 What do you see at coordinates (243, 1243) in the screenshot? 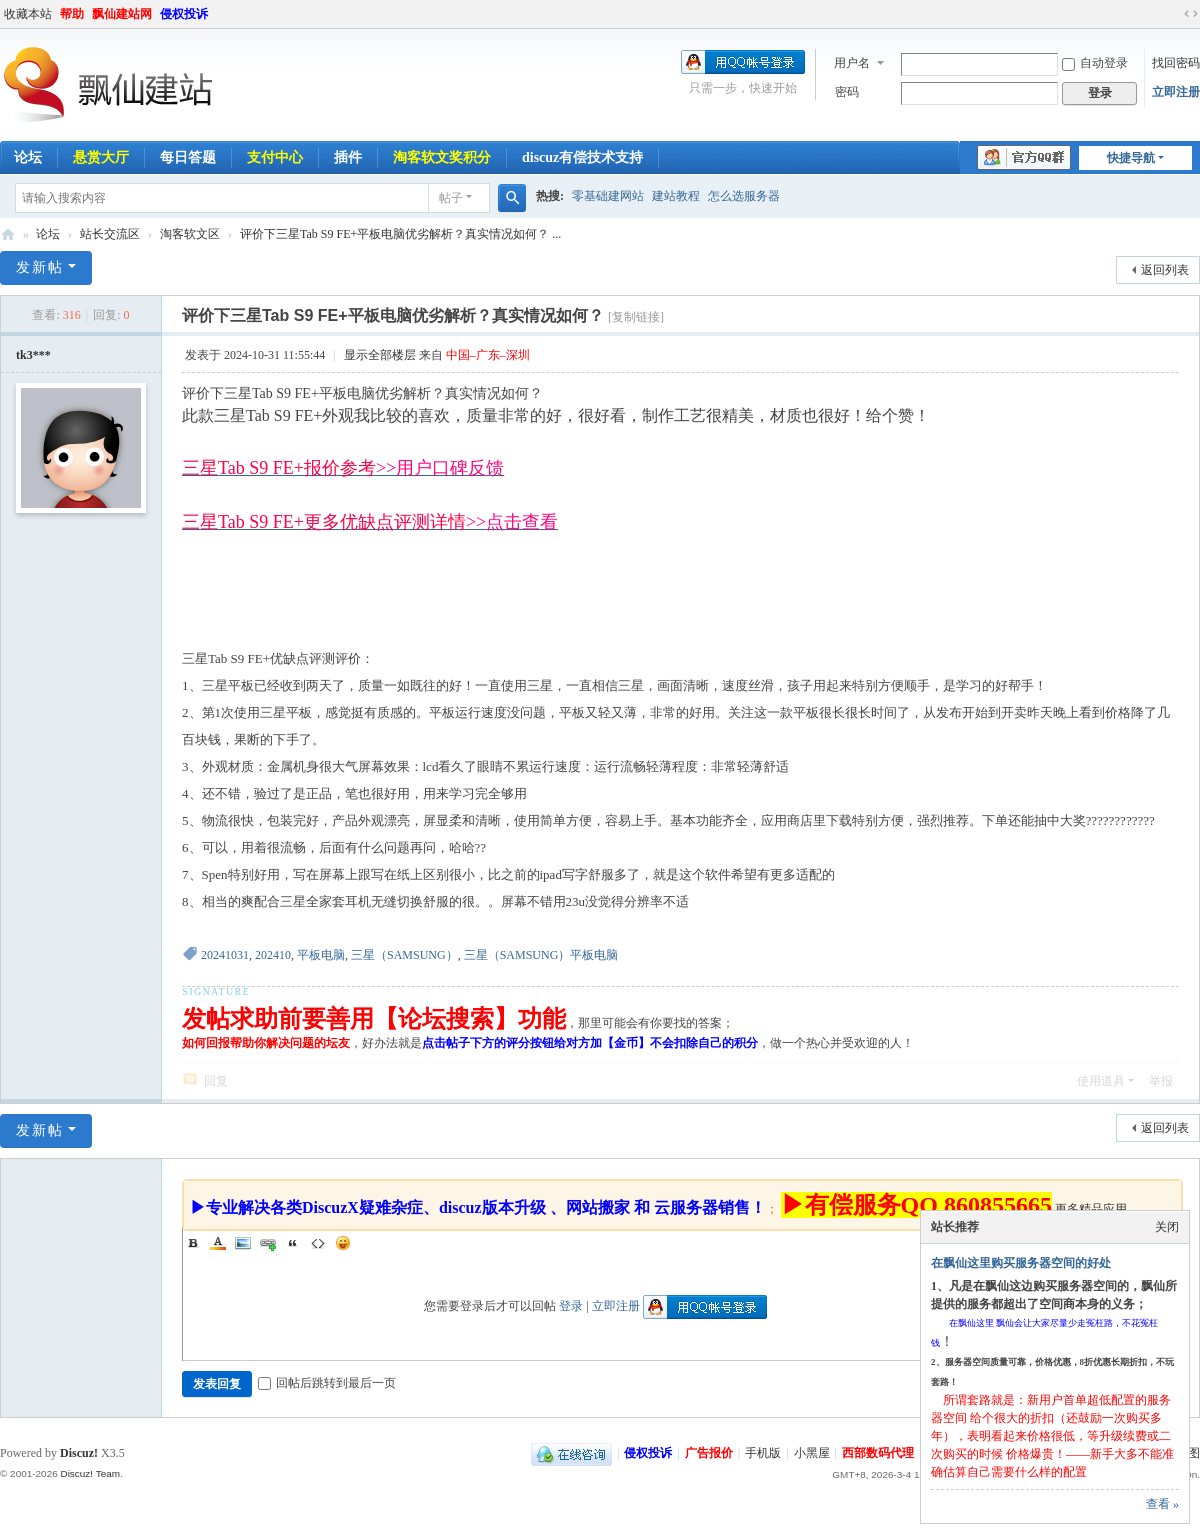
I see `Image` at bounding box center [243, 1243].